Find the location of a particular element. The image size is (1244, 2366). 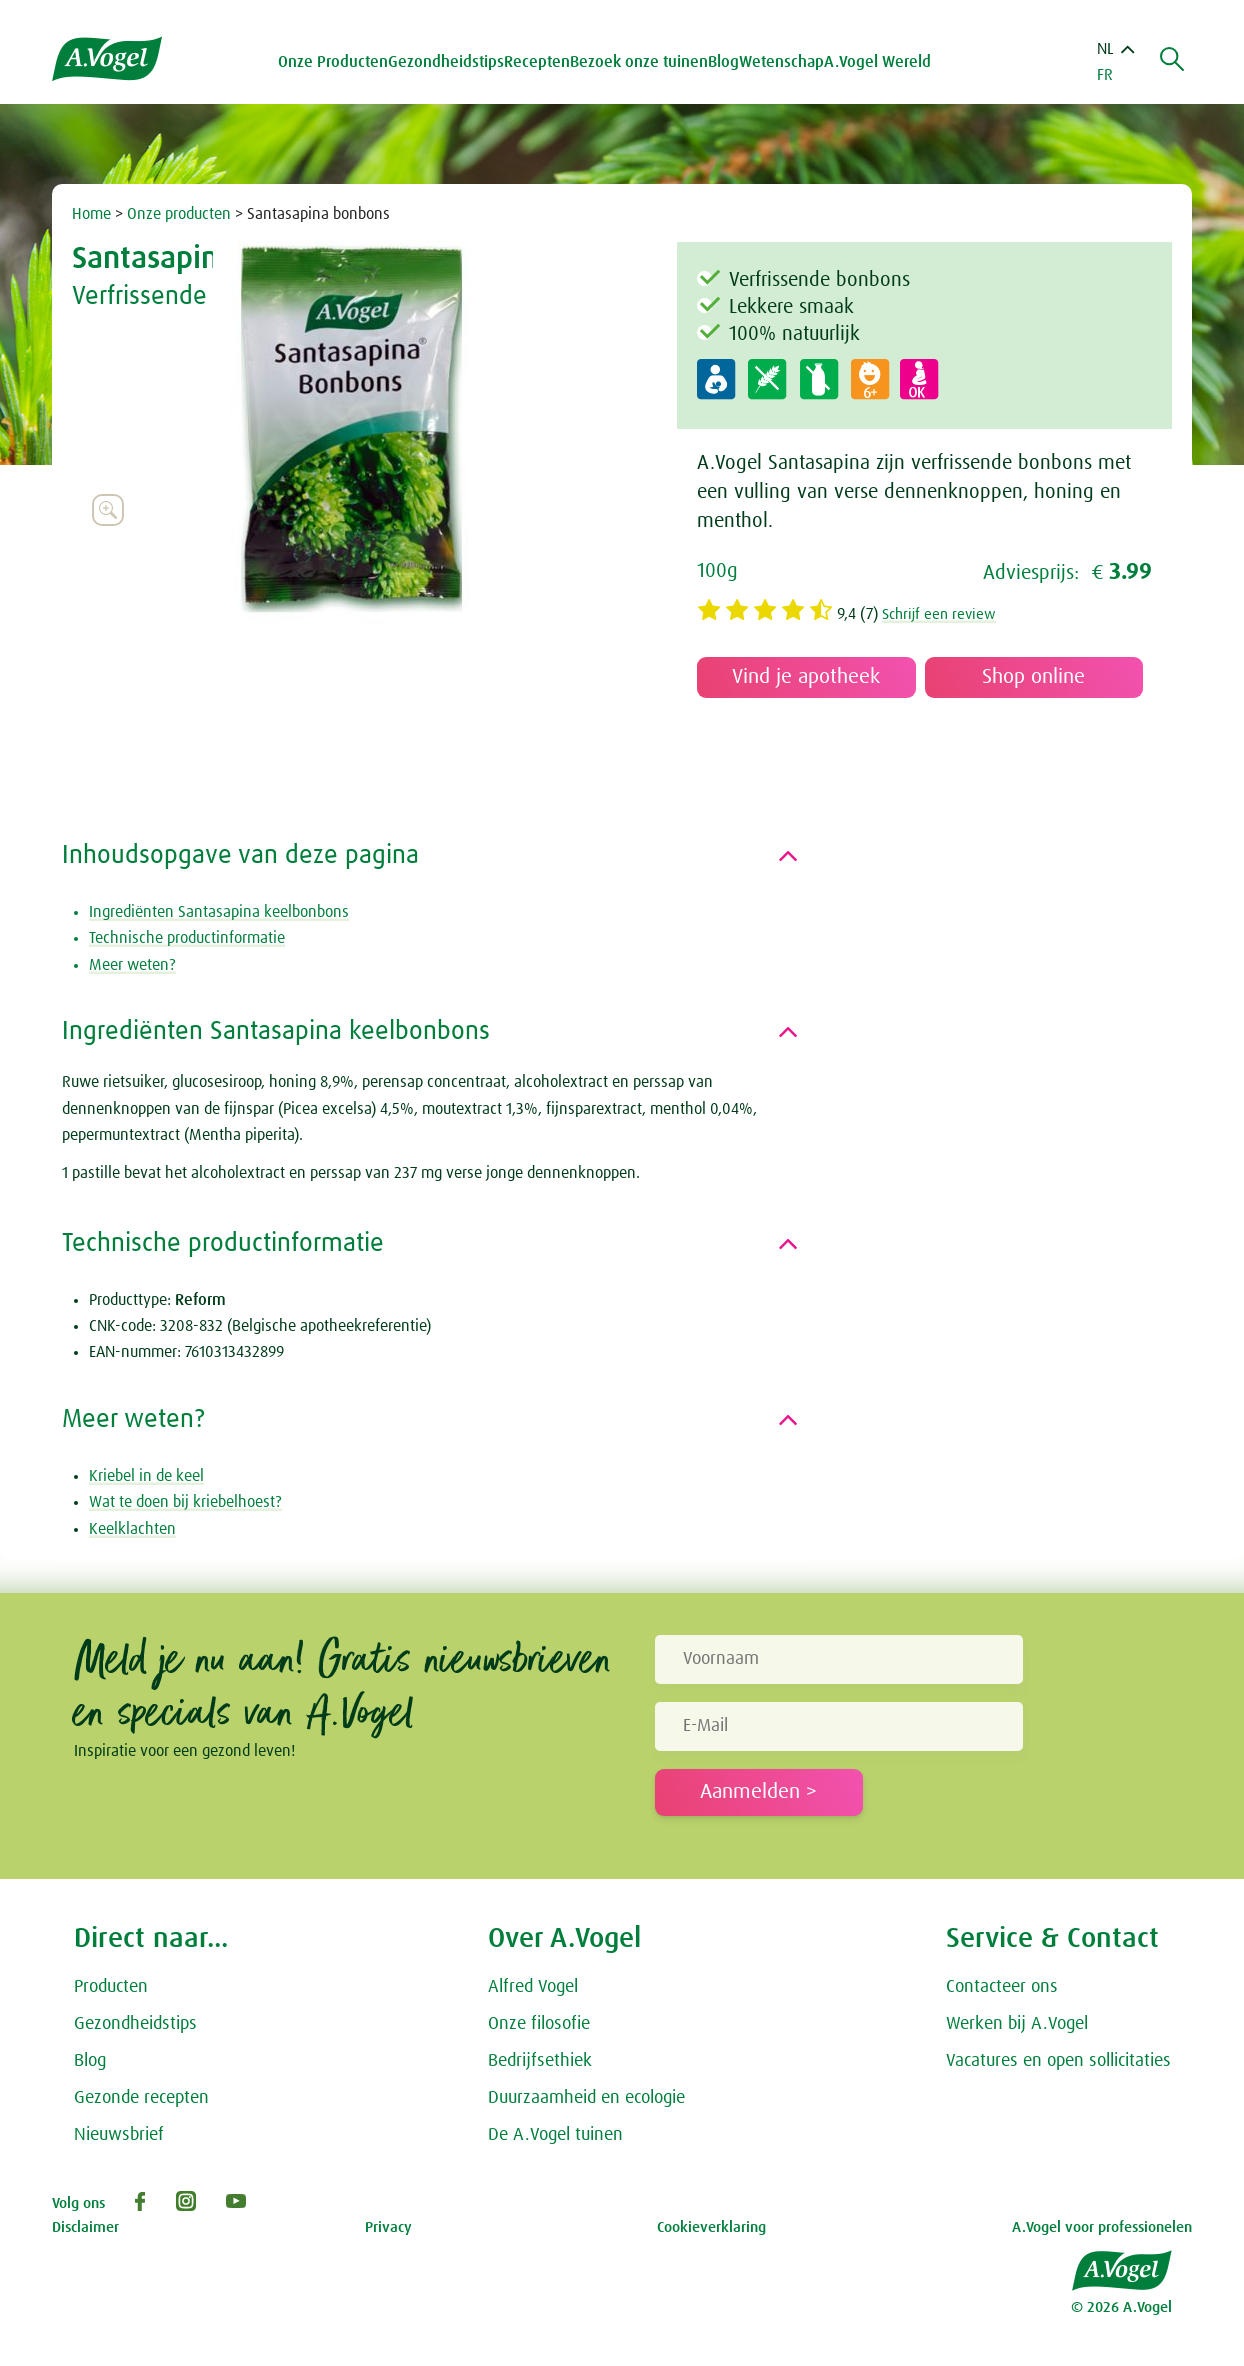

Alfred Vogel is located at coordinates (533, 1987).